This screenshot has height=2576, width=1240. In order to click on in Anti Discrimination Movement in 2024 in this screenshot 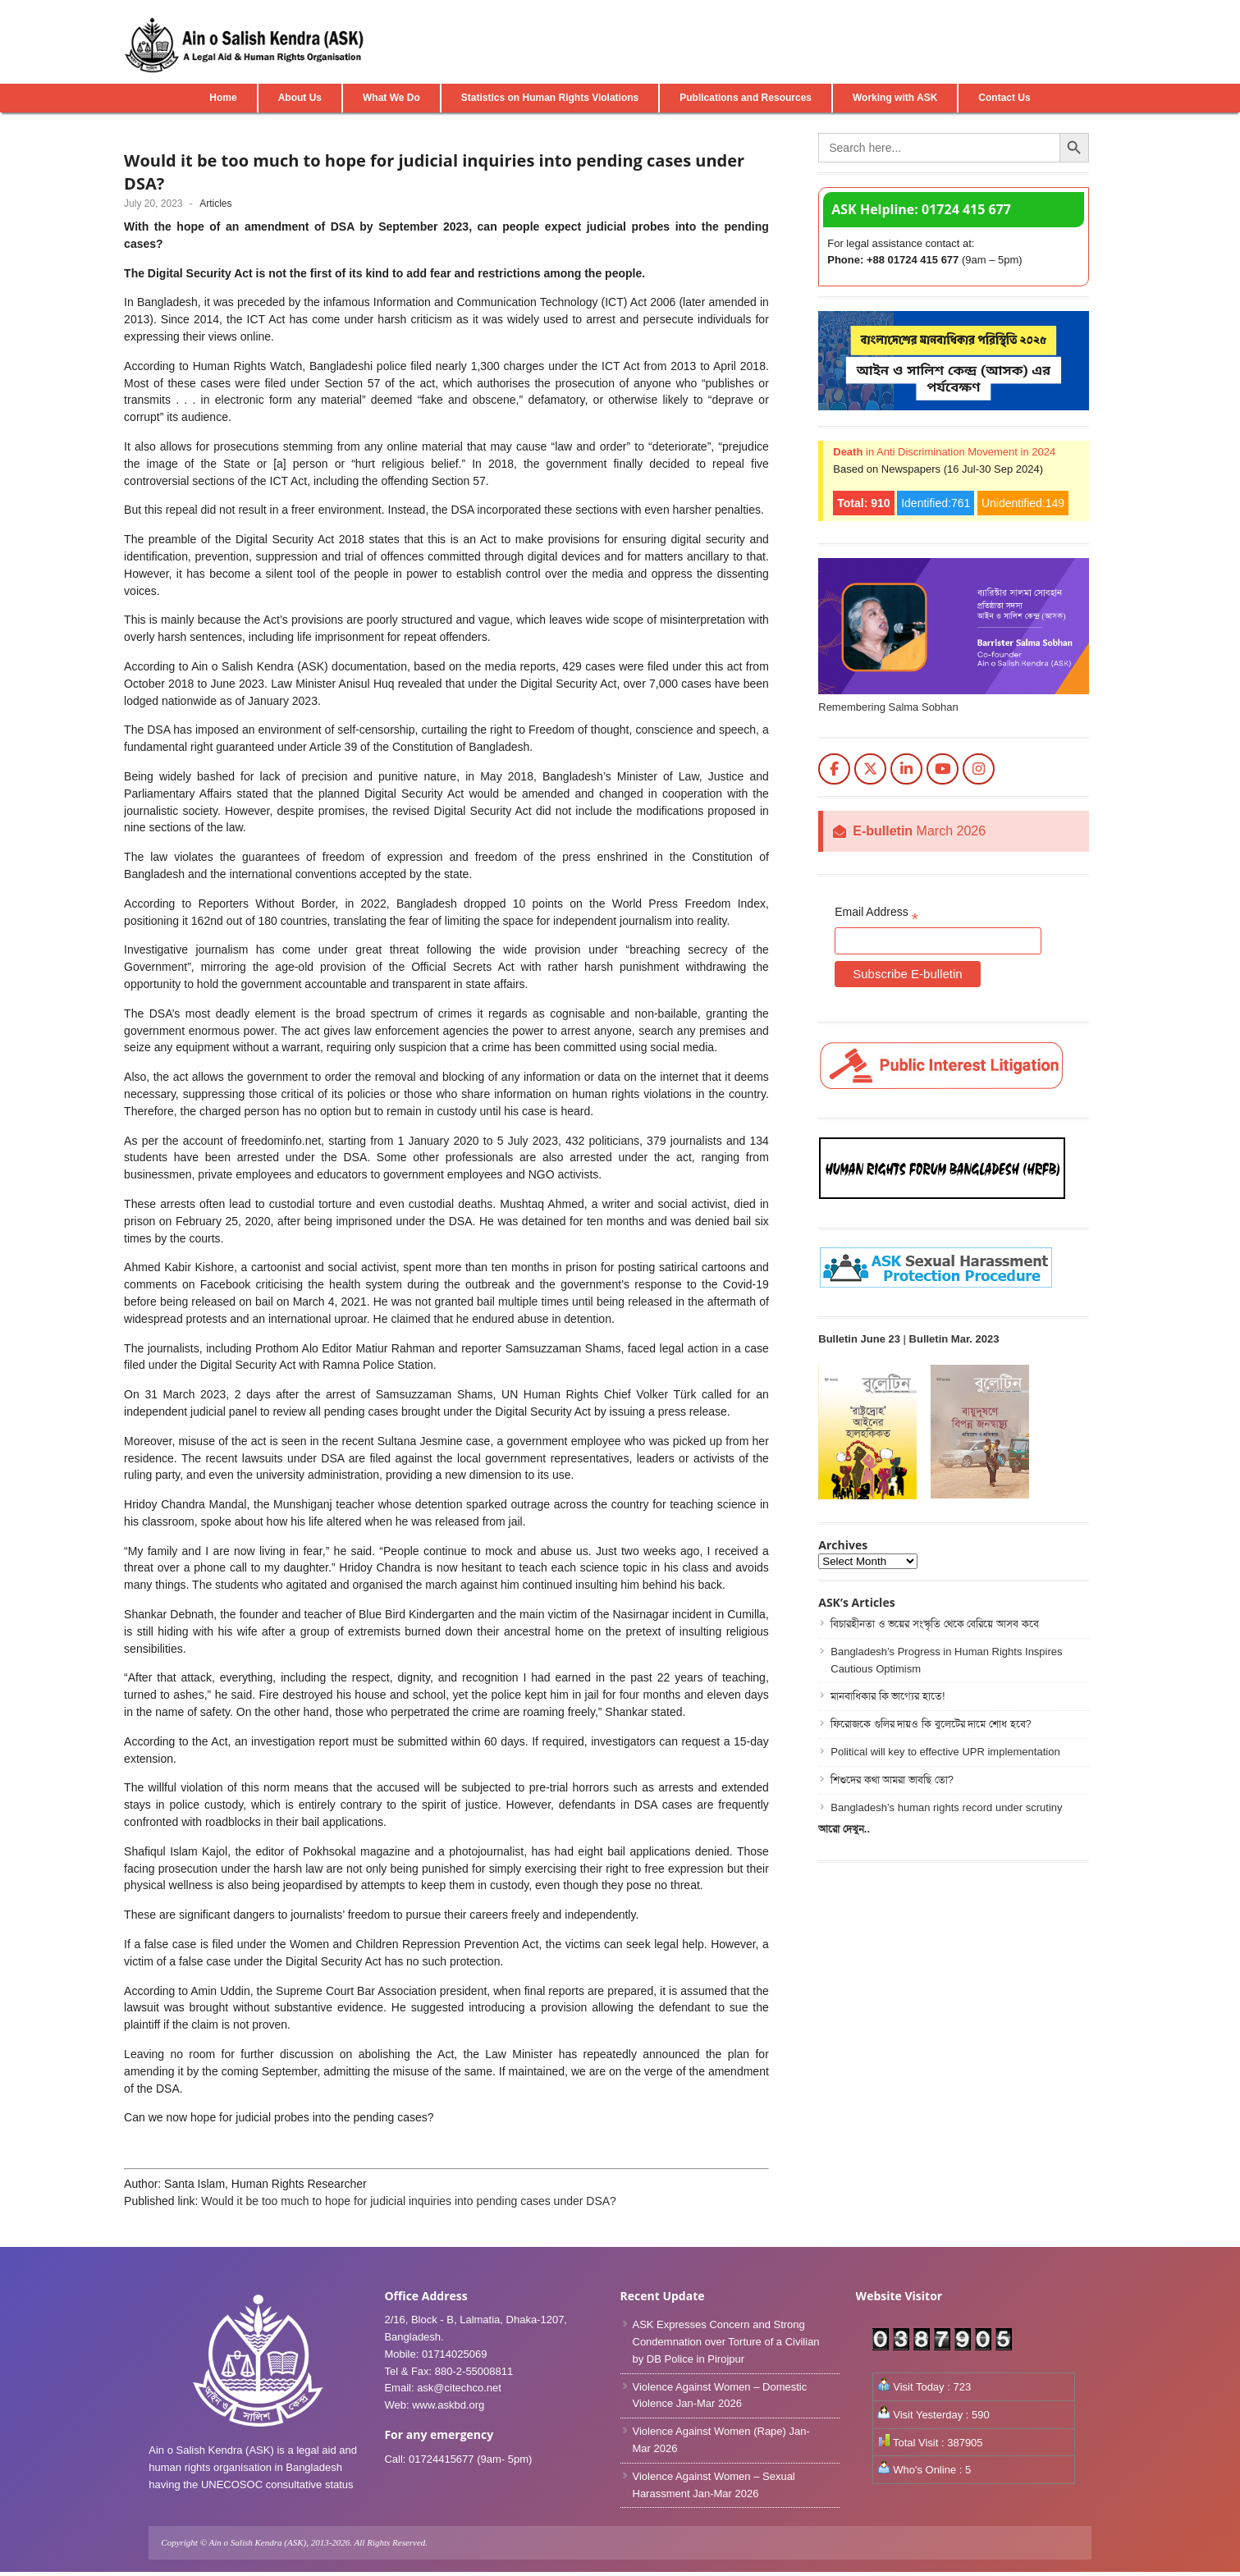, I will do `click(944, 452)`.